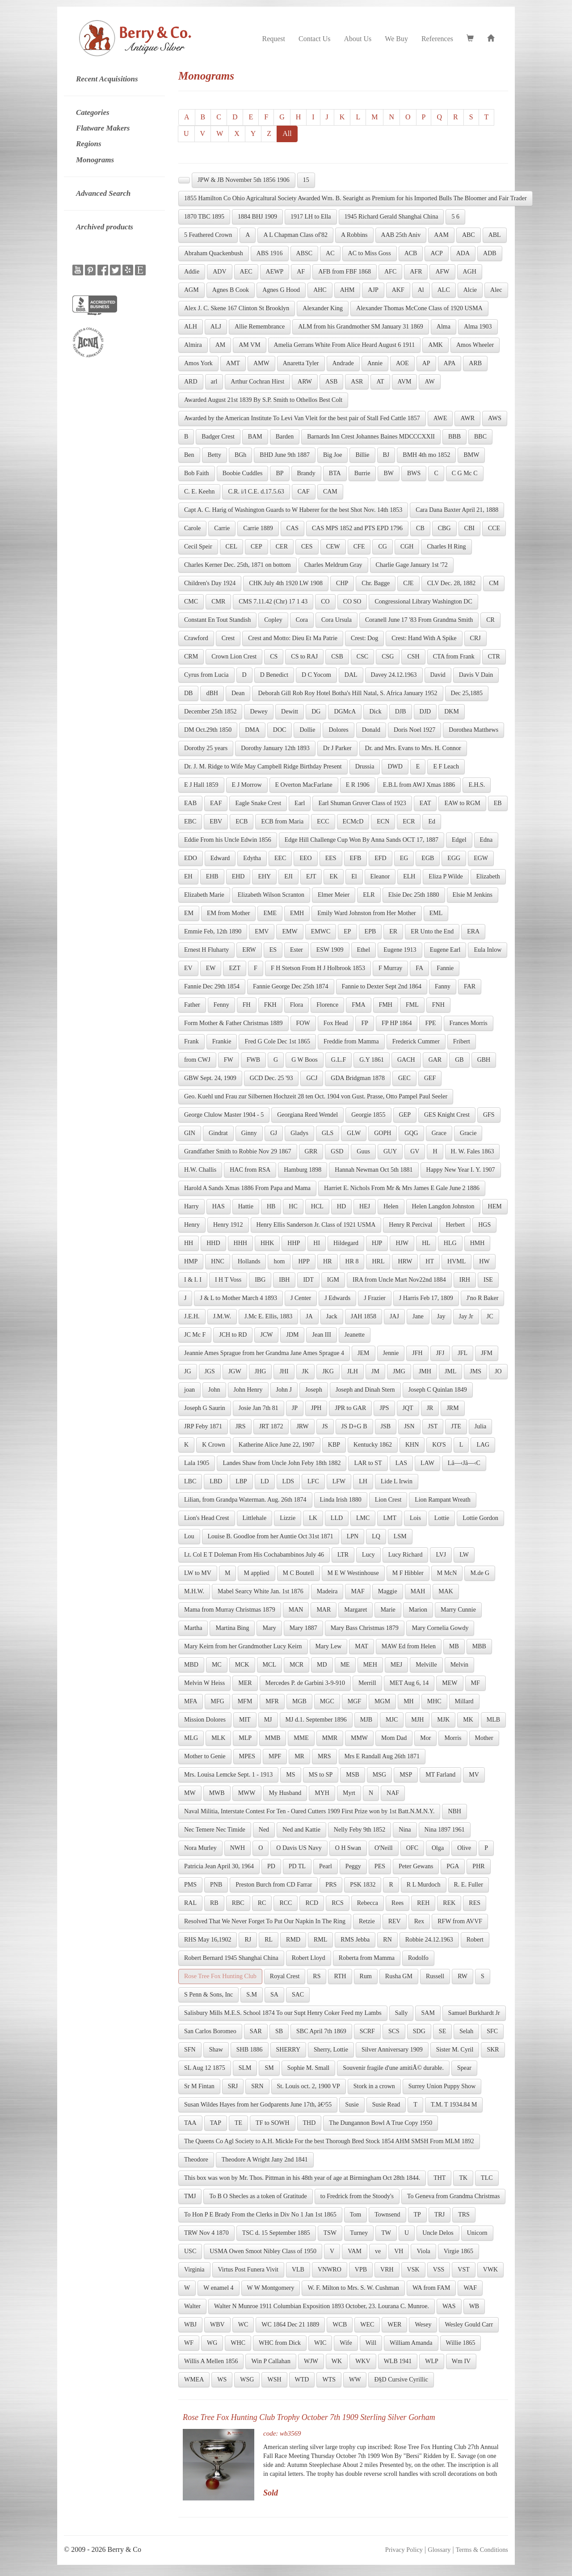  Describe the element at coordinates (425, 711) in the screenshot. I see `DJD` at that location.